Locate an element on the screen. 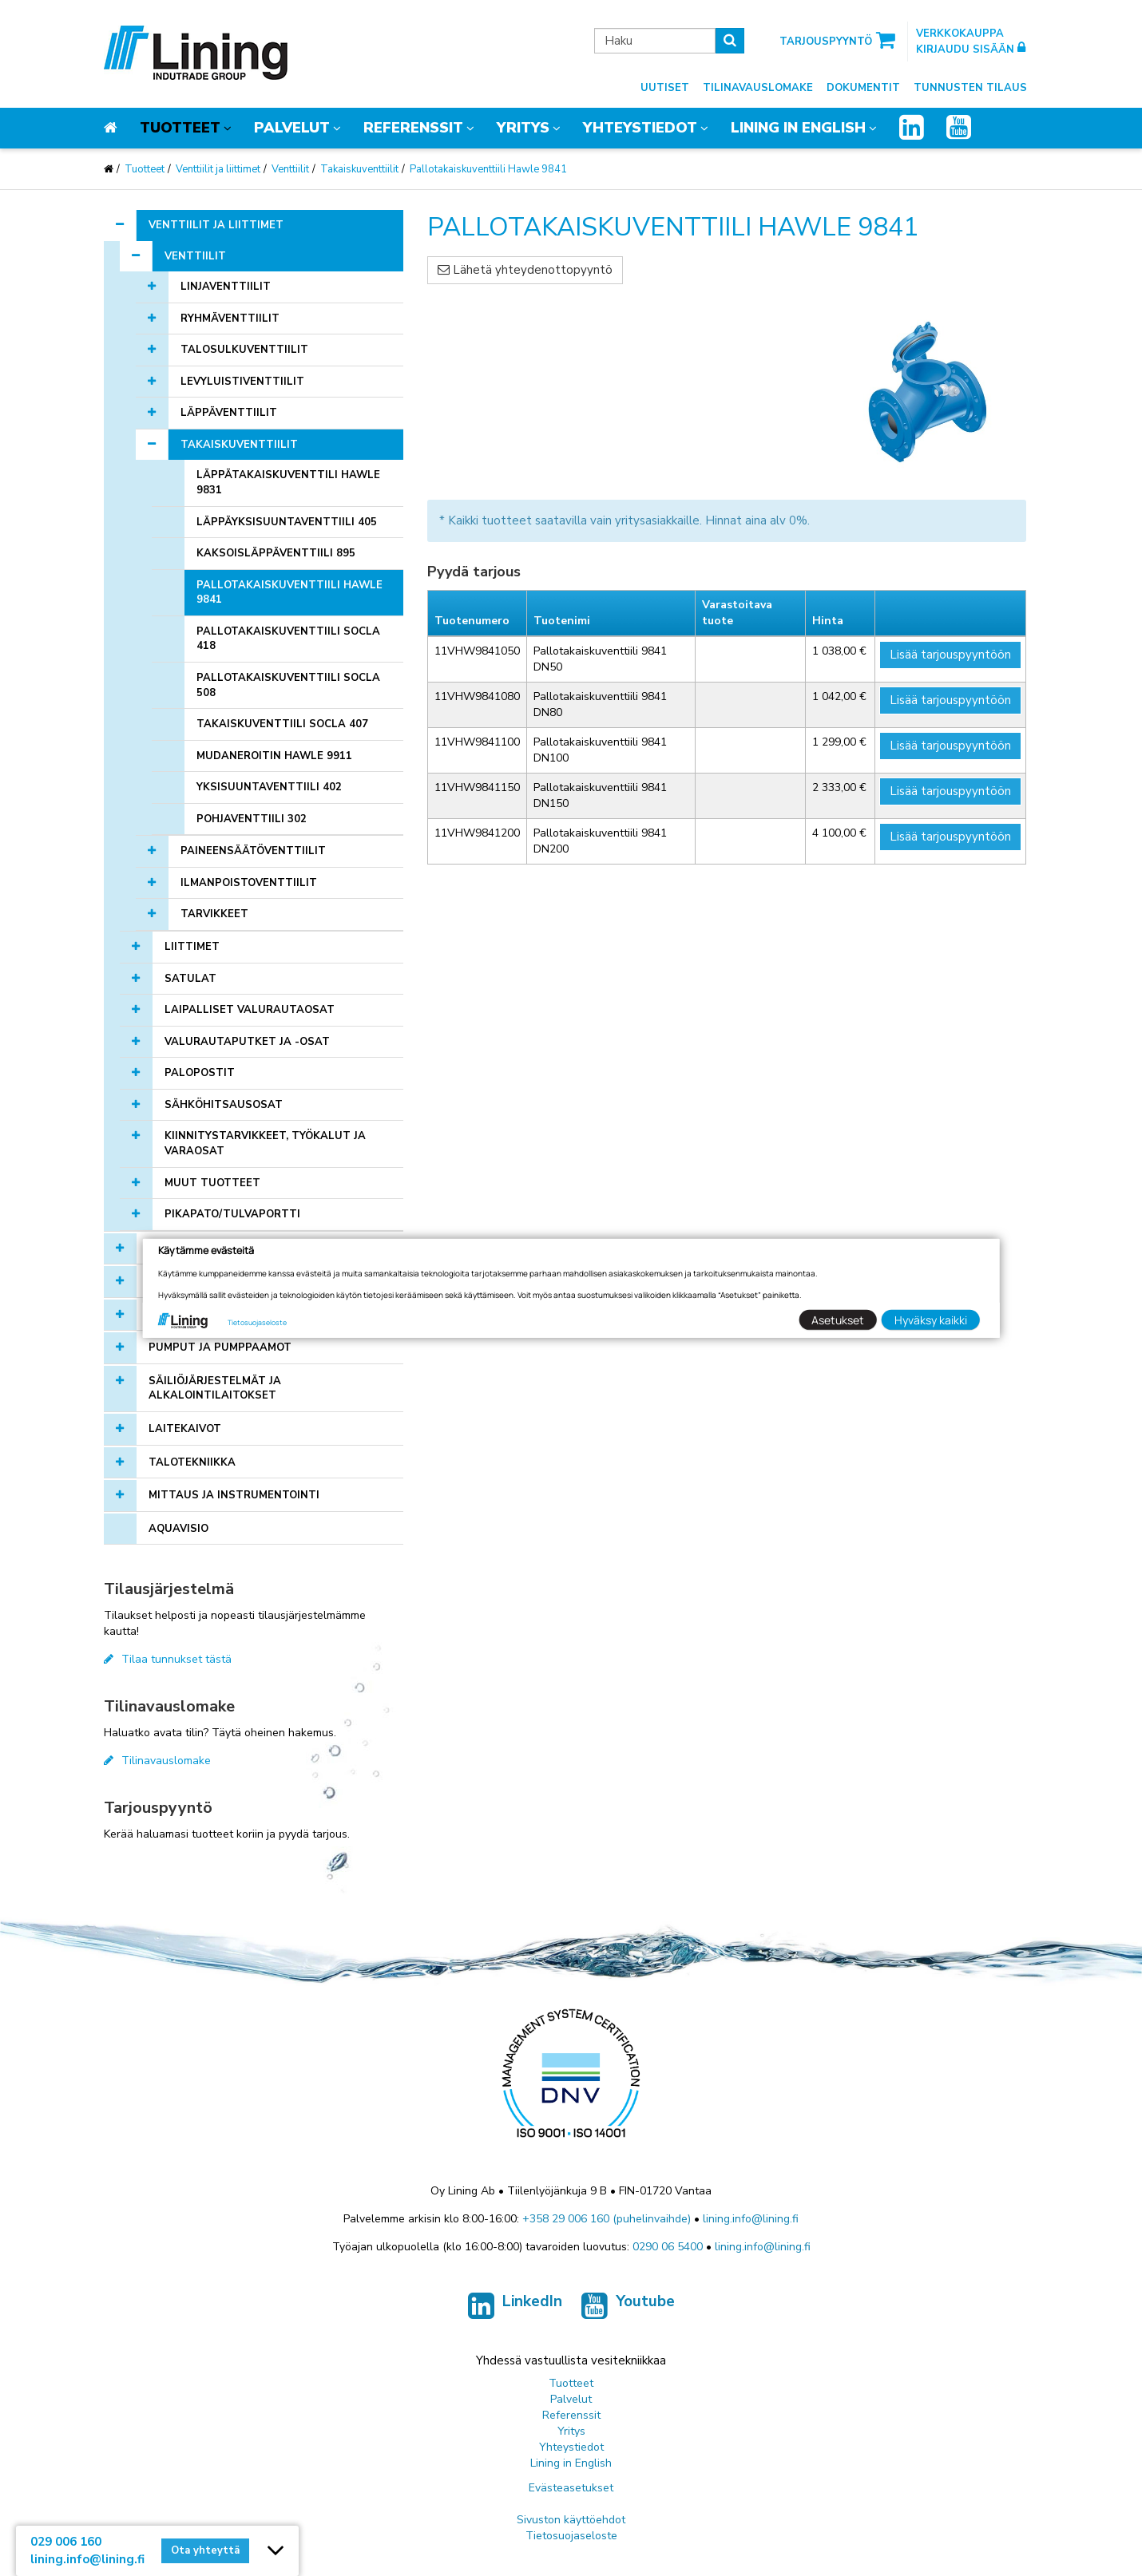  Pallotakaiskuventtiili Hawle 9841 is located at coordinates (488, 169).